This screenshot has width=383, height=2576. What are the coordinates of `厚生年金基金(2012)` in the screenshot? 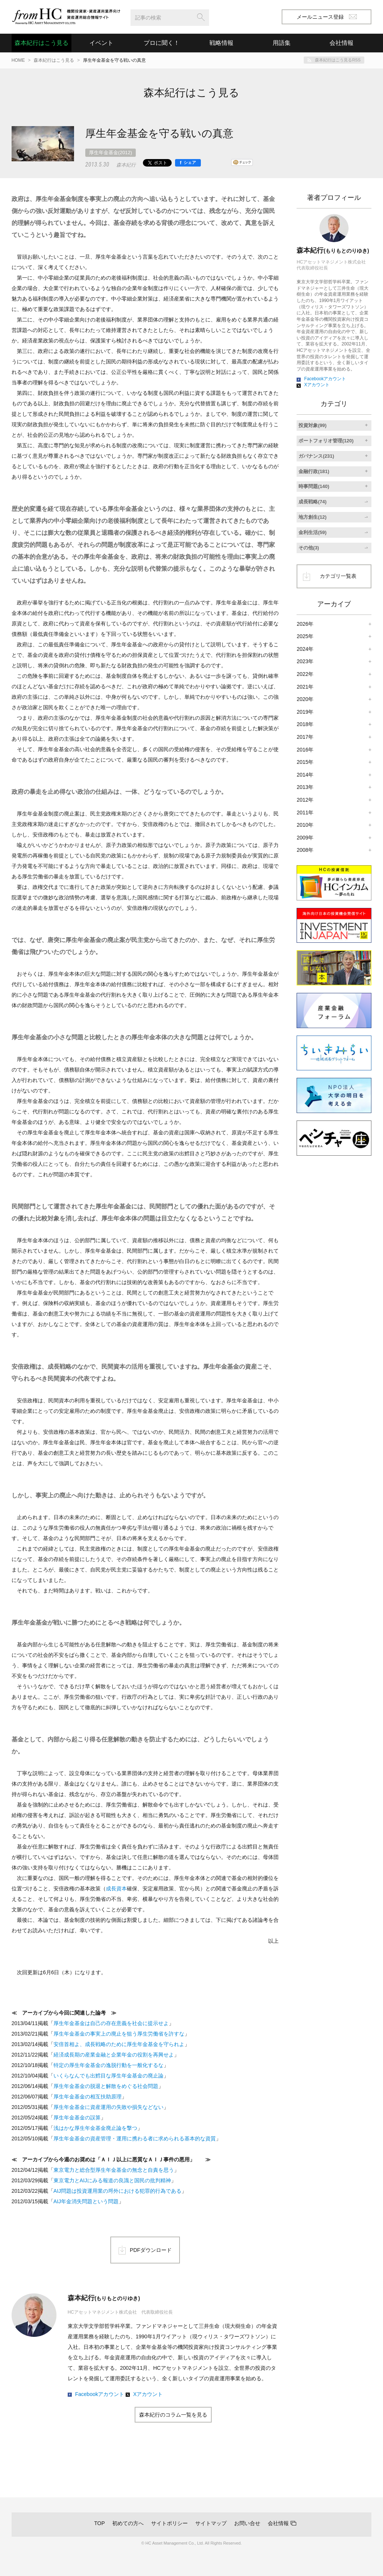 It's located at (110, 152).